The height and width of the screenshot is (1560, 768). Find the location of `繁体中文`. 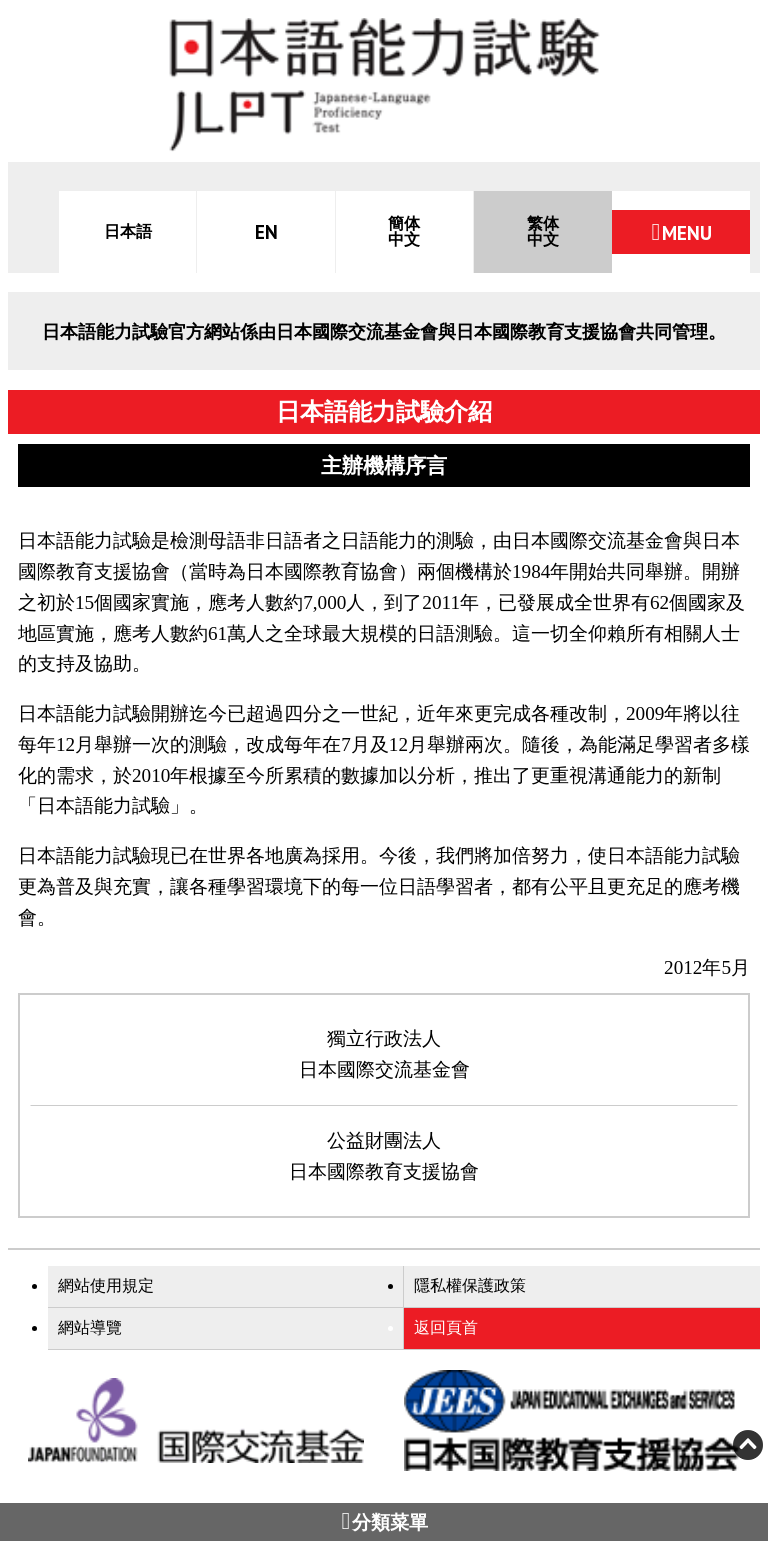

繁体中文 is located at coordinates (543, 232).